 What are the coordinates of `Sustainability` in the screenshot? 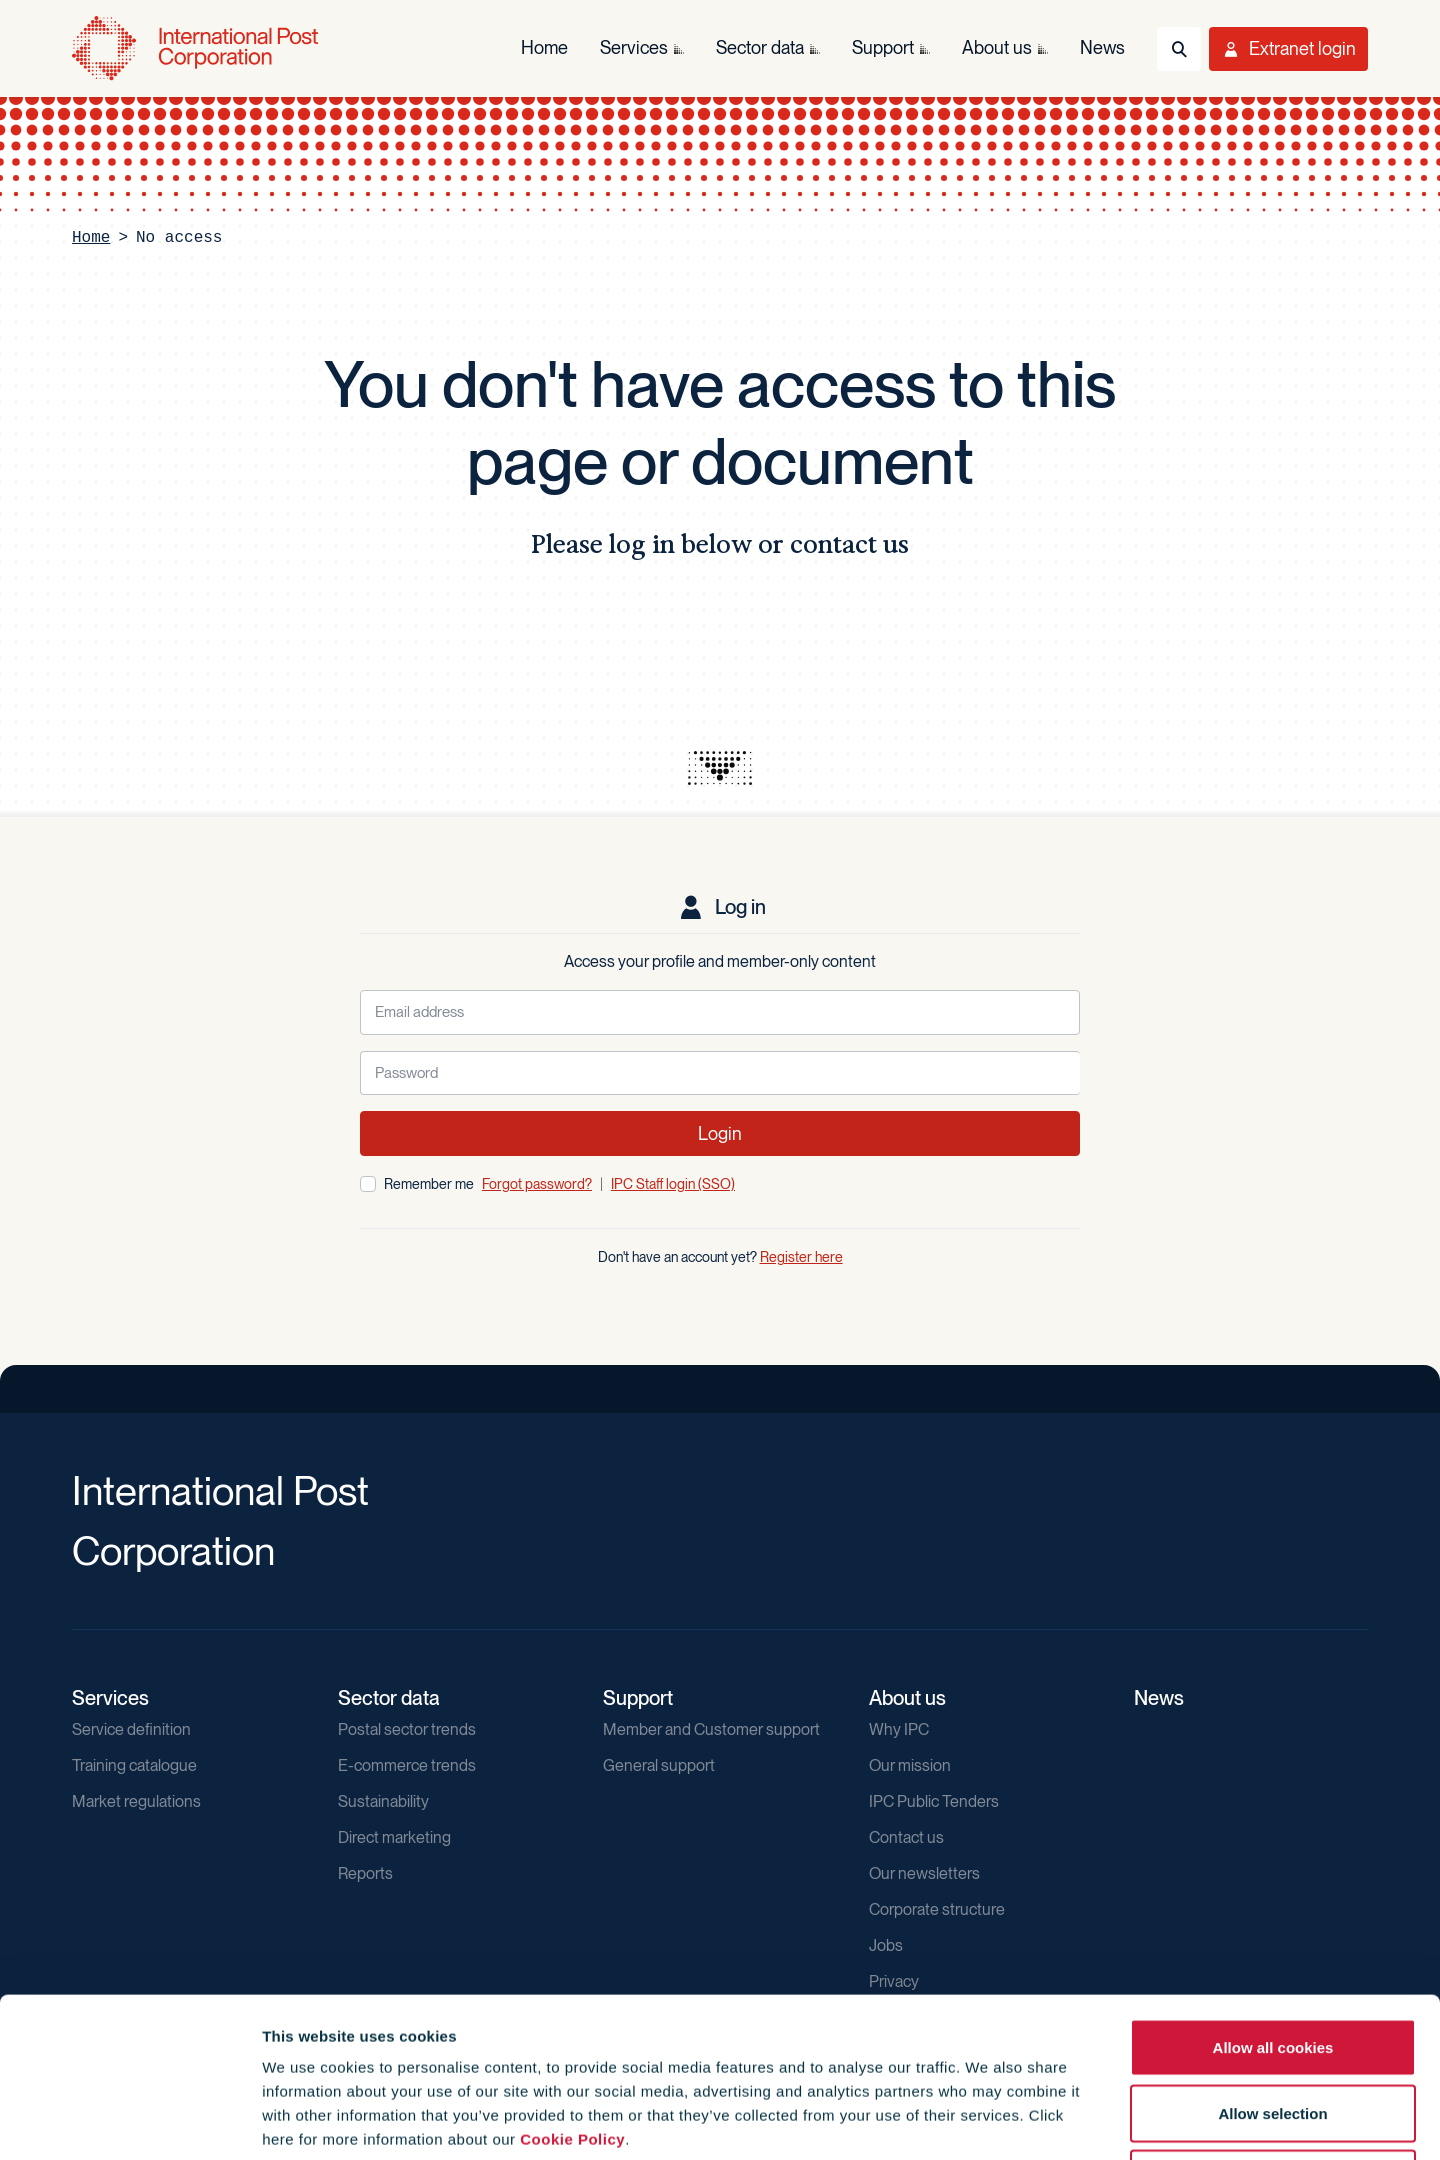 It's located at (383, 1801).